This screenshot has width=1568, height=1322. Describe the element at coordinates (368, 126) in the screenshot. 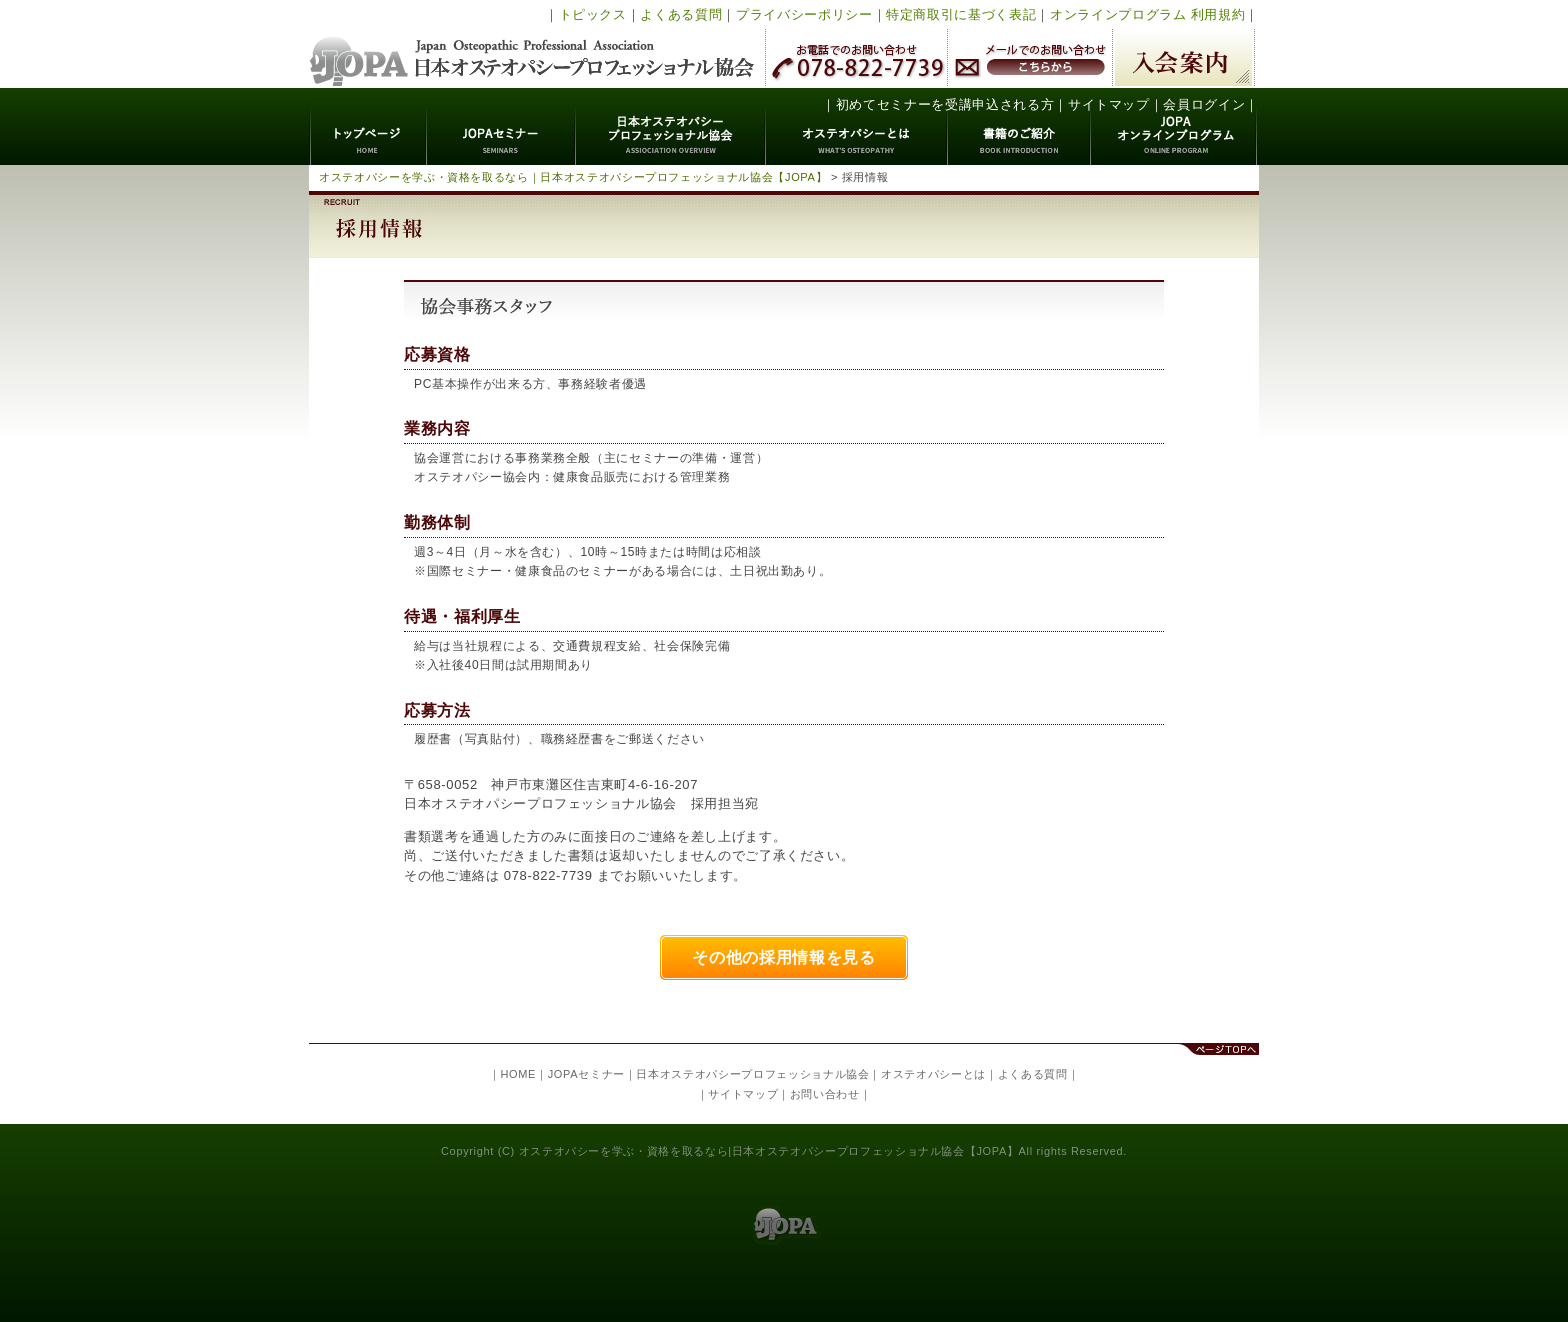

I see `トップページ` at that location.